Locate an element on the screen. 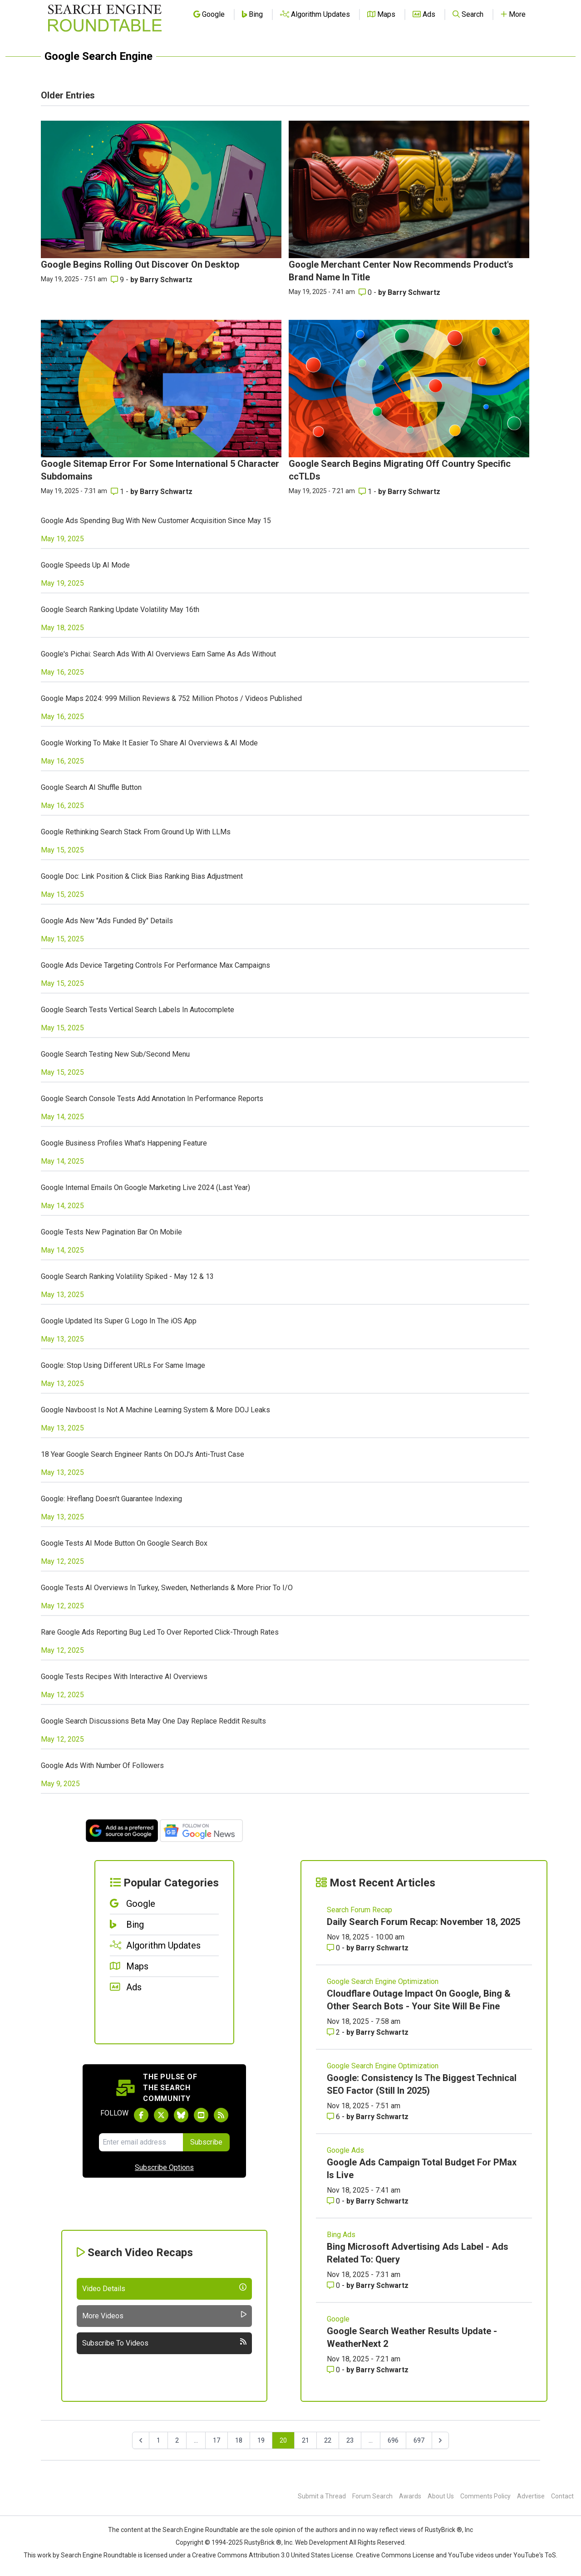 Image resolution: width=581 pixels, height=2576 pixels. Google Tests AI Mode Button On Google Search Box is located at coordinates (124, 1543).